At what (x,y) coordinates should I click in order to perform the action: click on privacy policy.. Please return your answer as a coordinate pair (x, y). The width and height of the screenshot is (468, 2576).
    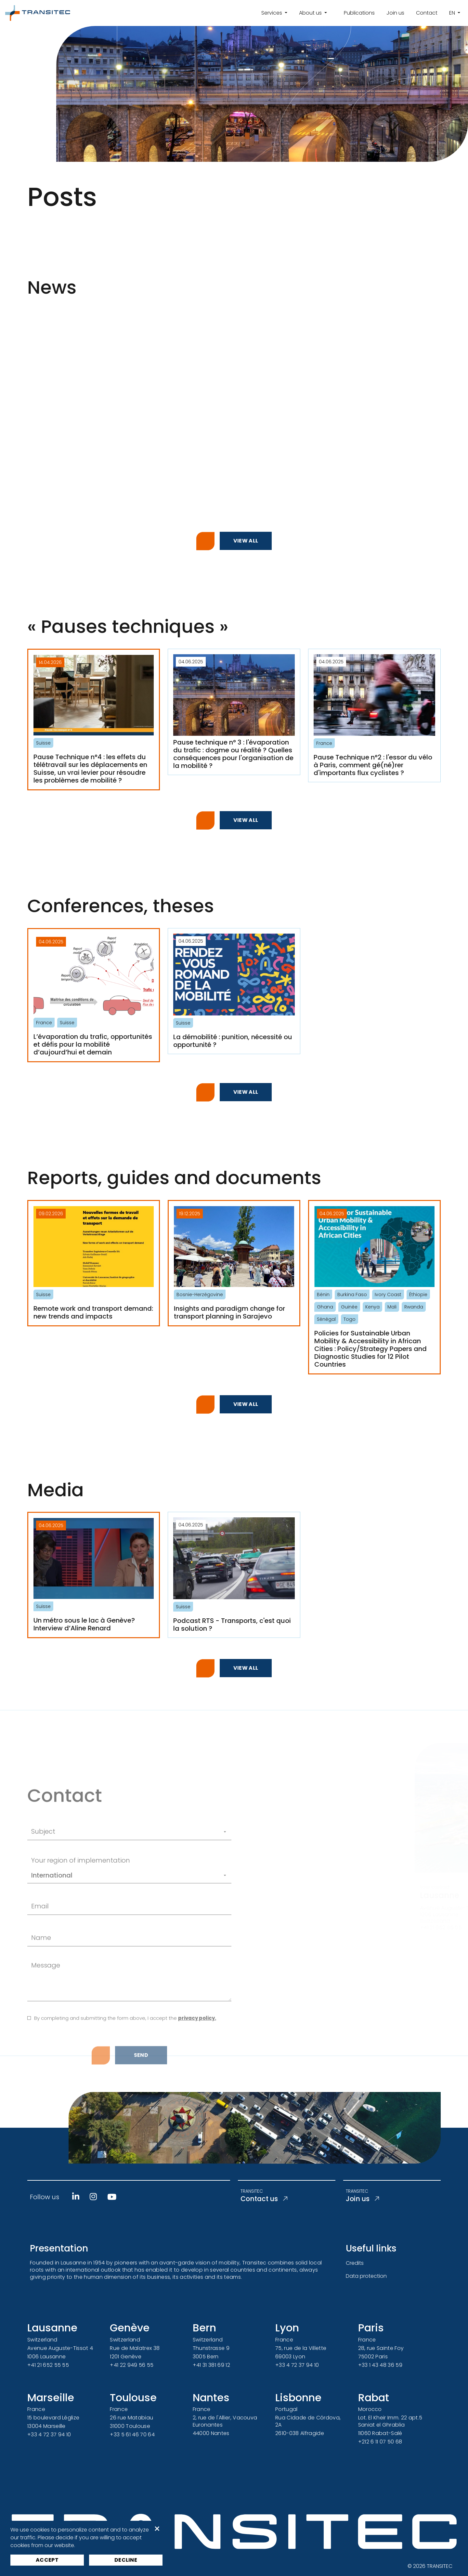
    Looking at the image, I should click on (197, 2071).